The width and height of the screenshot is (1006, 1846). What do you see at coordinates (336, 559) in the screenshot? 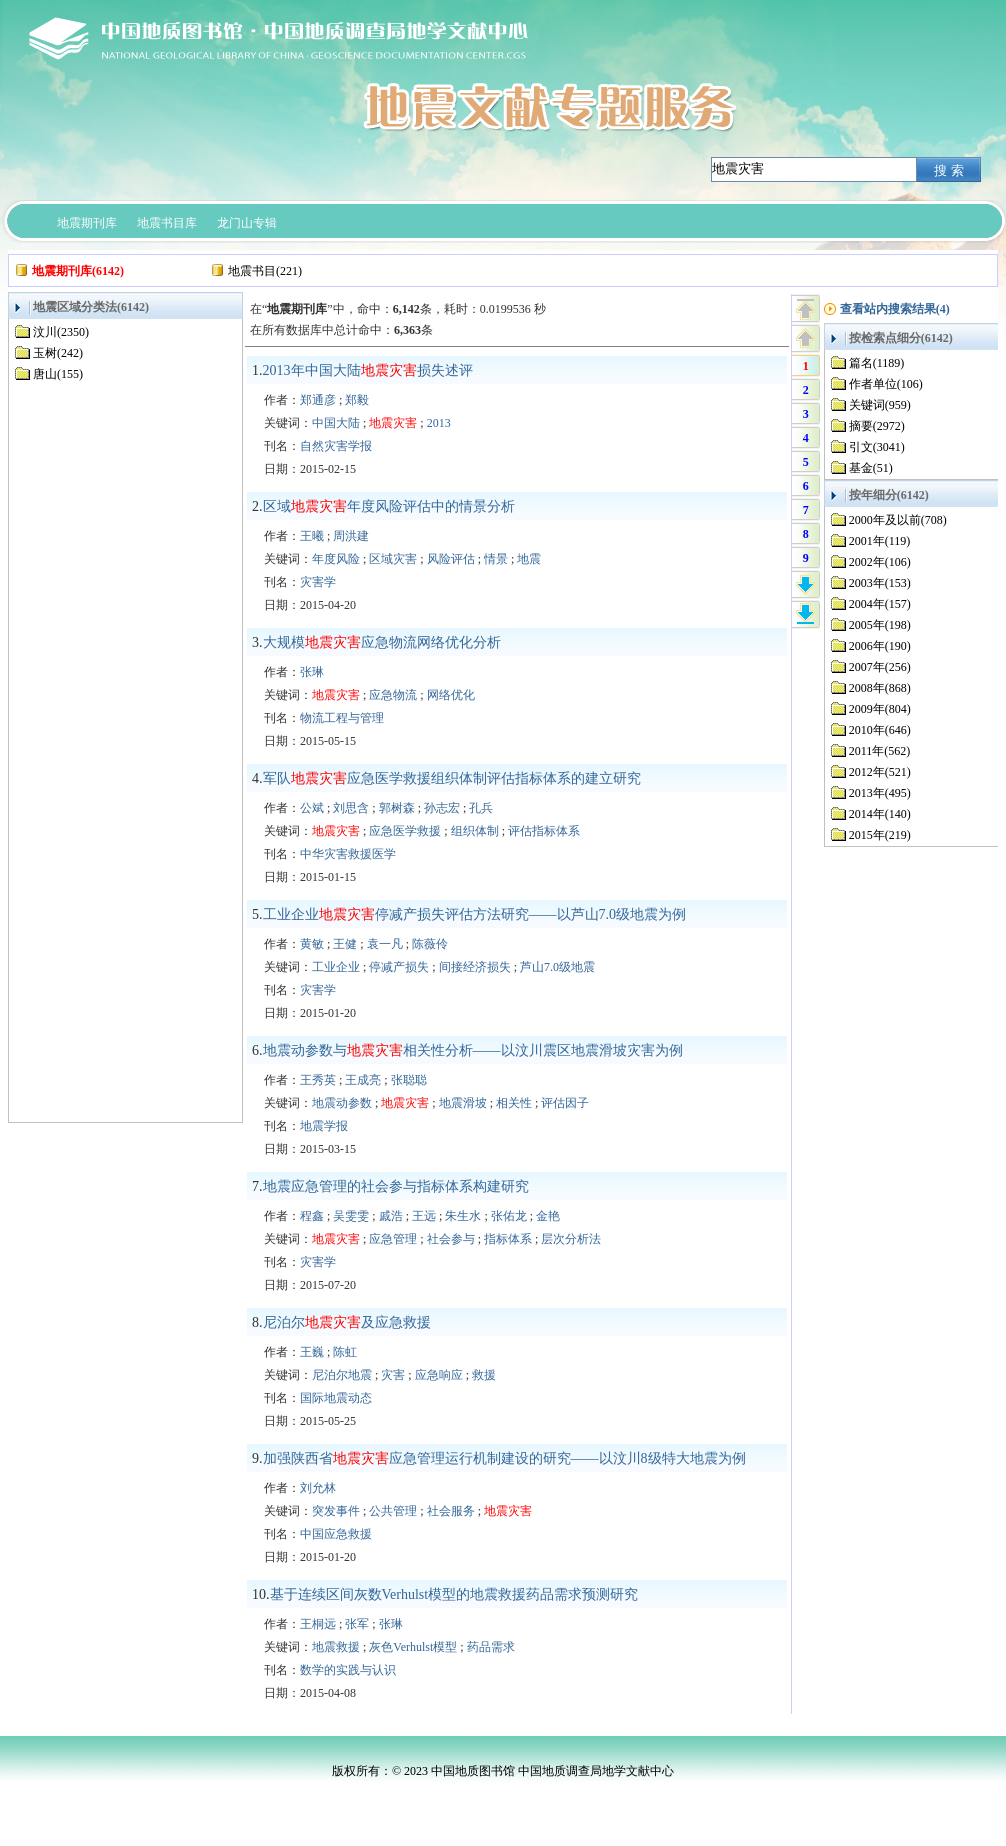
I see `年度风险` at bounding box center [336, 559].